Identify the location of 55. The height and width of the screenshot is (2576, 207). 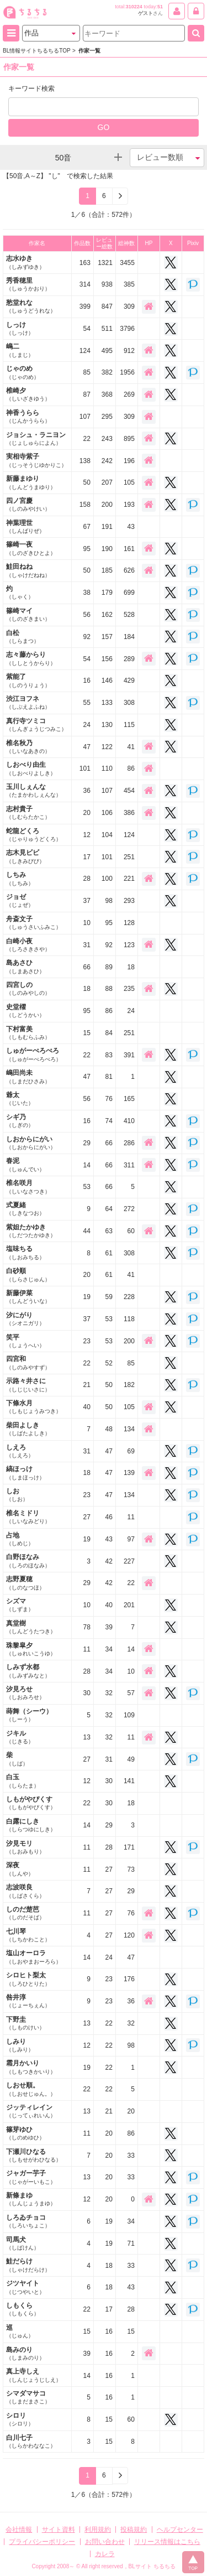
(86, 703).